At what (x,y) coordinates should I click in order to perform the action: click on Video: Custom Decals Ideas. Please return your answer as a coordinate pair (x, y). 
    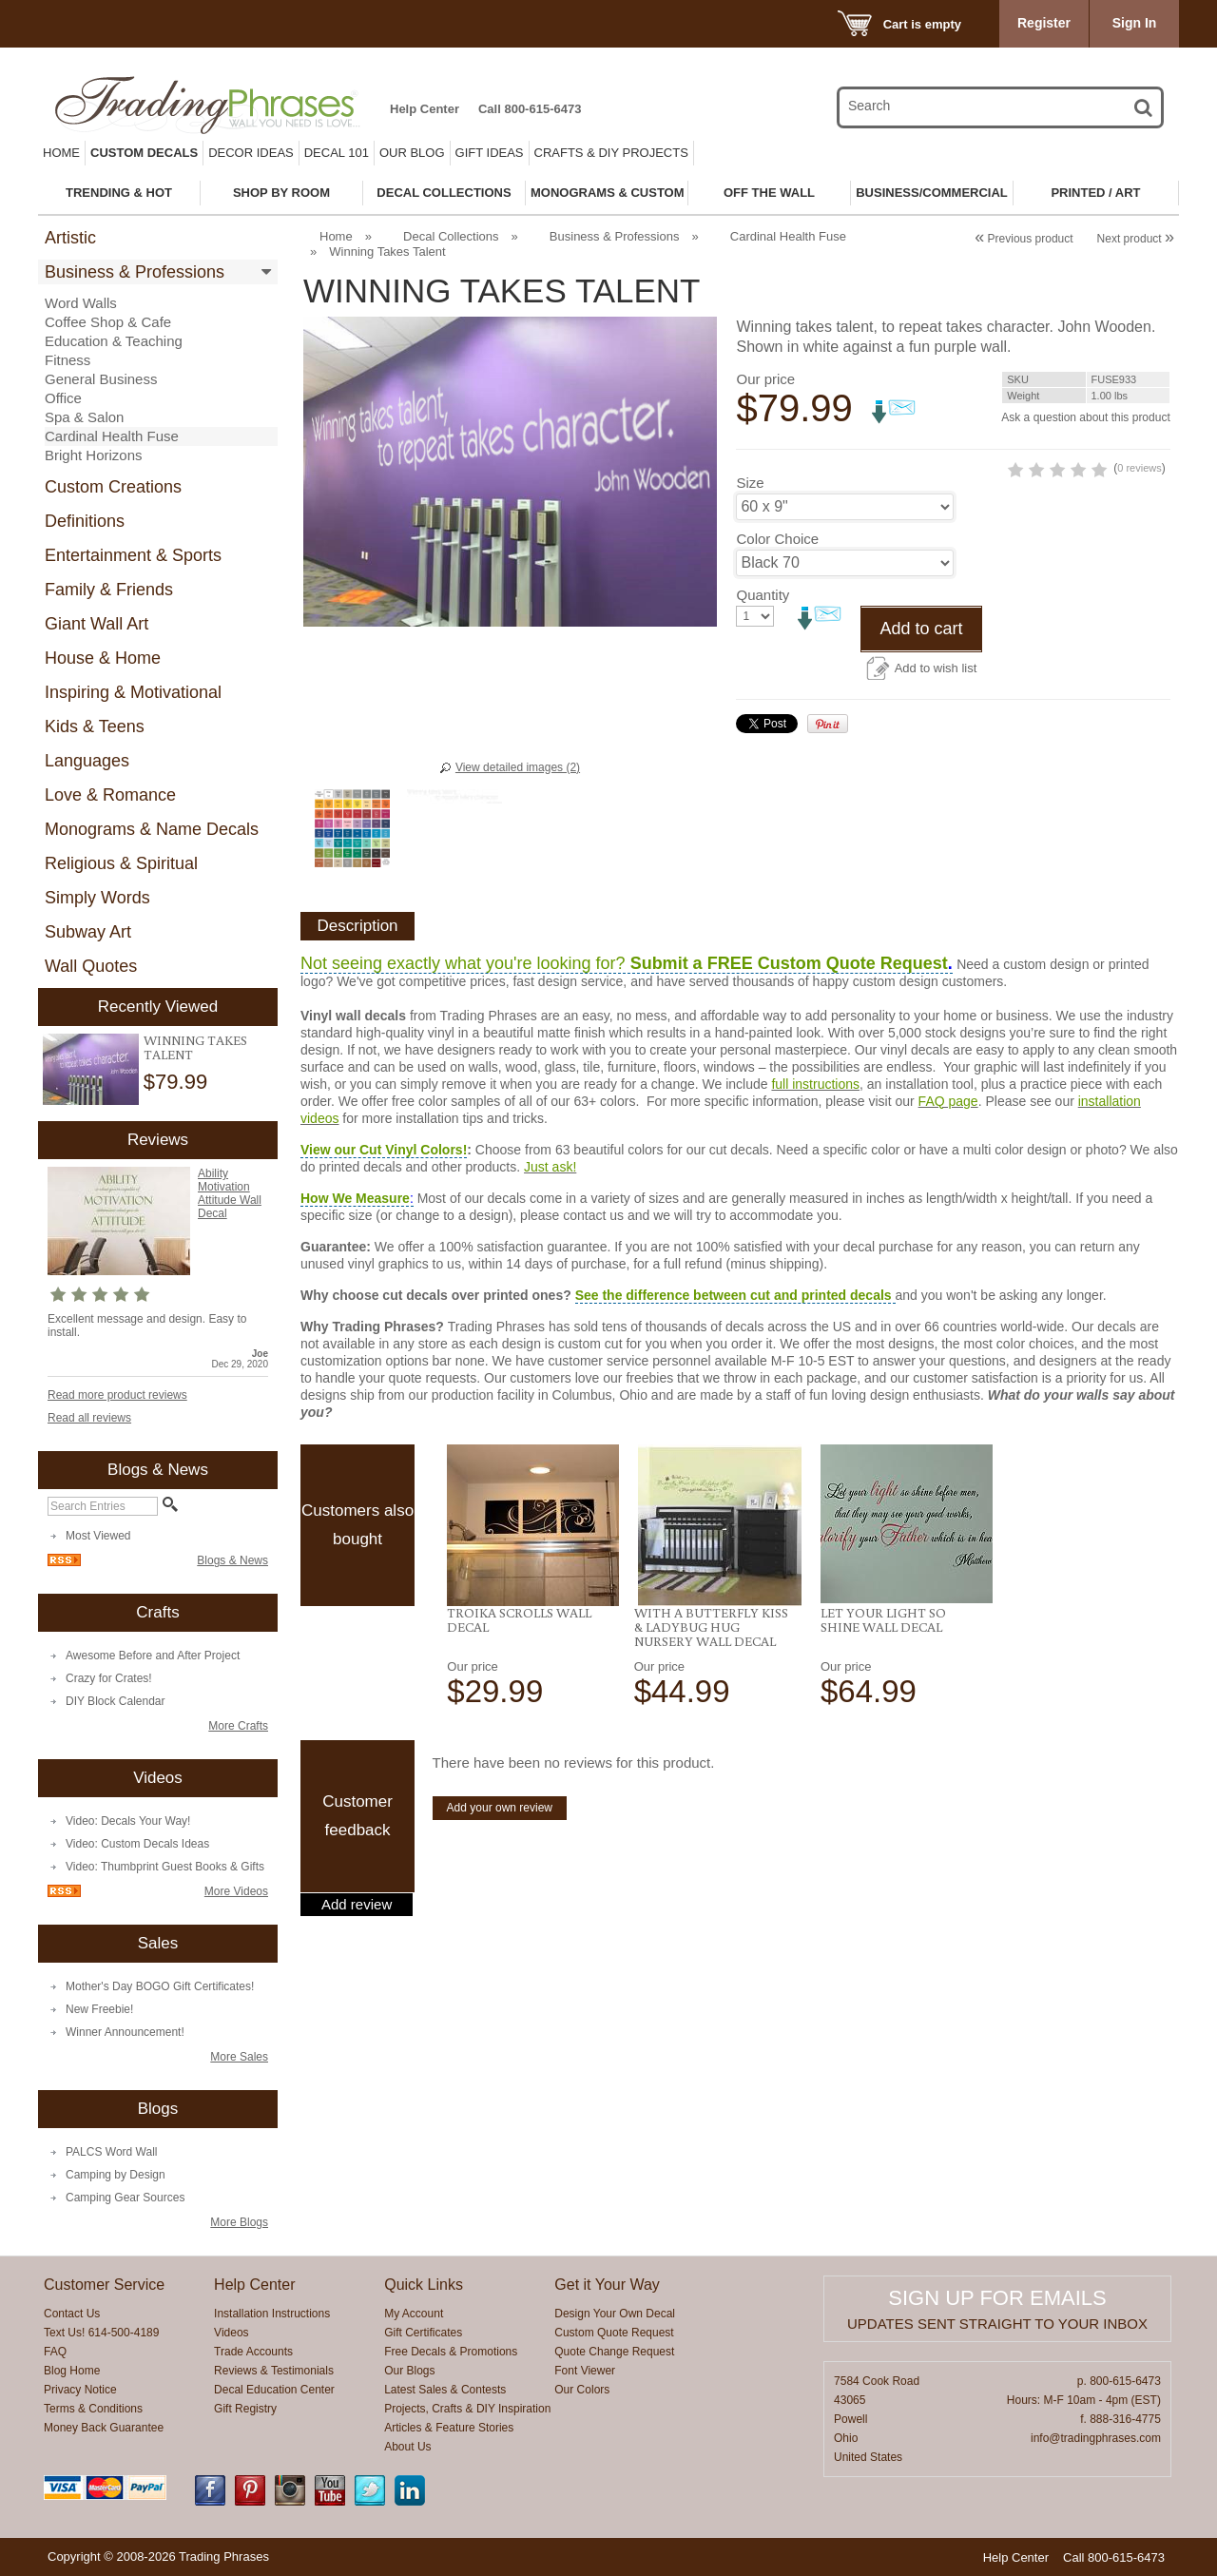
    Looking at the image, I should click on (137, 1843).